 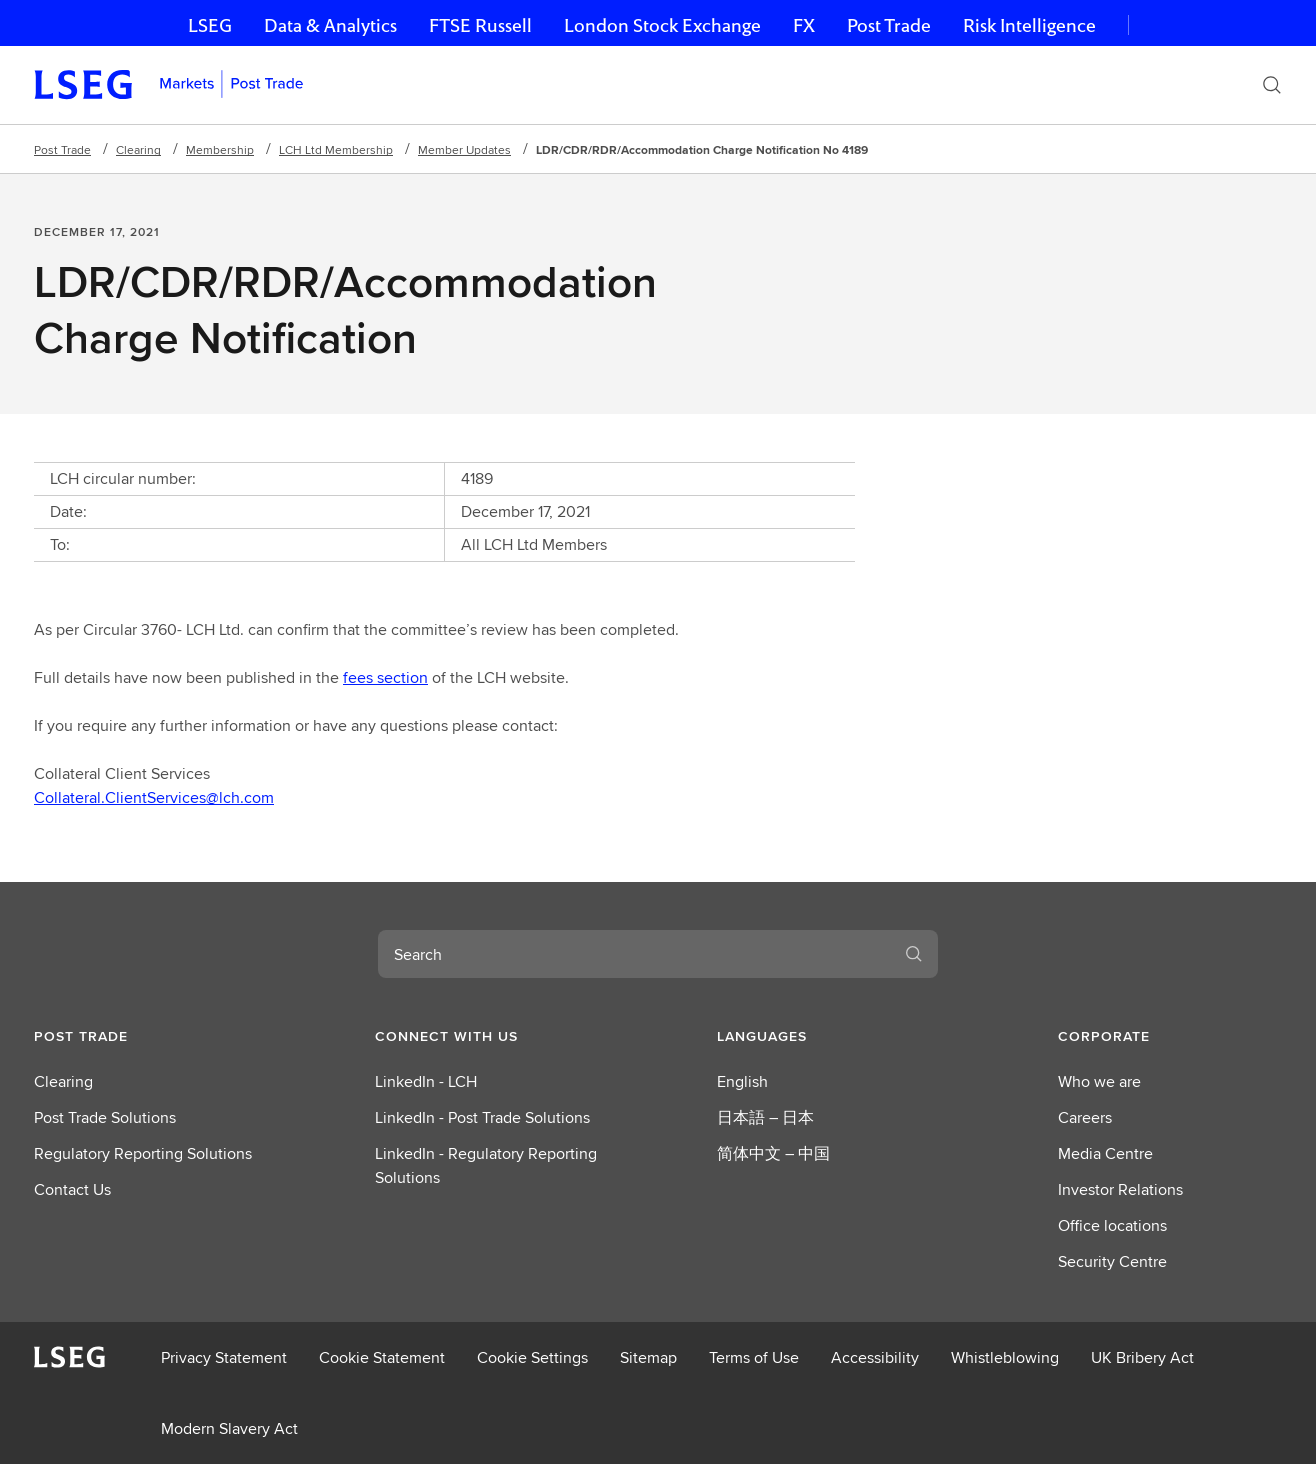 What do you see at coordinates (1085, 1117) in the screenshot?
I see `Careers` at bounding box center [1085, 1117].